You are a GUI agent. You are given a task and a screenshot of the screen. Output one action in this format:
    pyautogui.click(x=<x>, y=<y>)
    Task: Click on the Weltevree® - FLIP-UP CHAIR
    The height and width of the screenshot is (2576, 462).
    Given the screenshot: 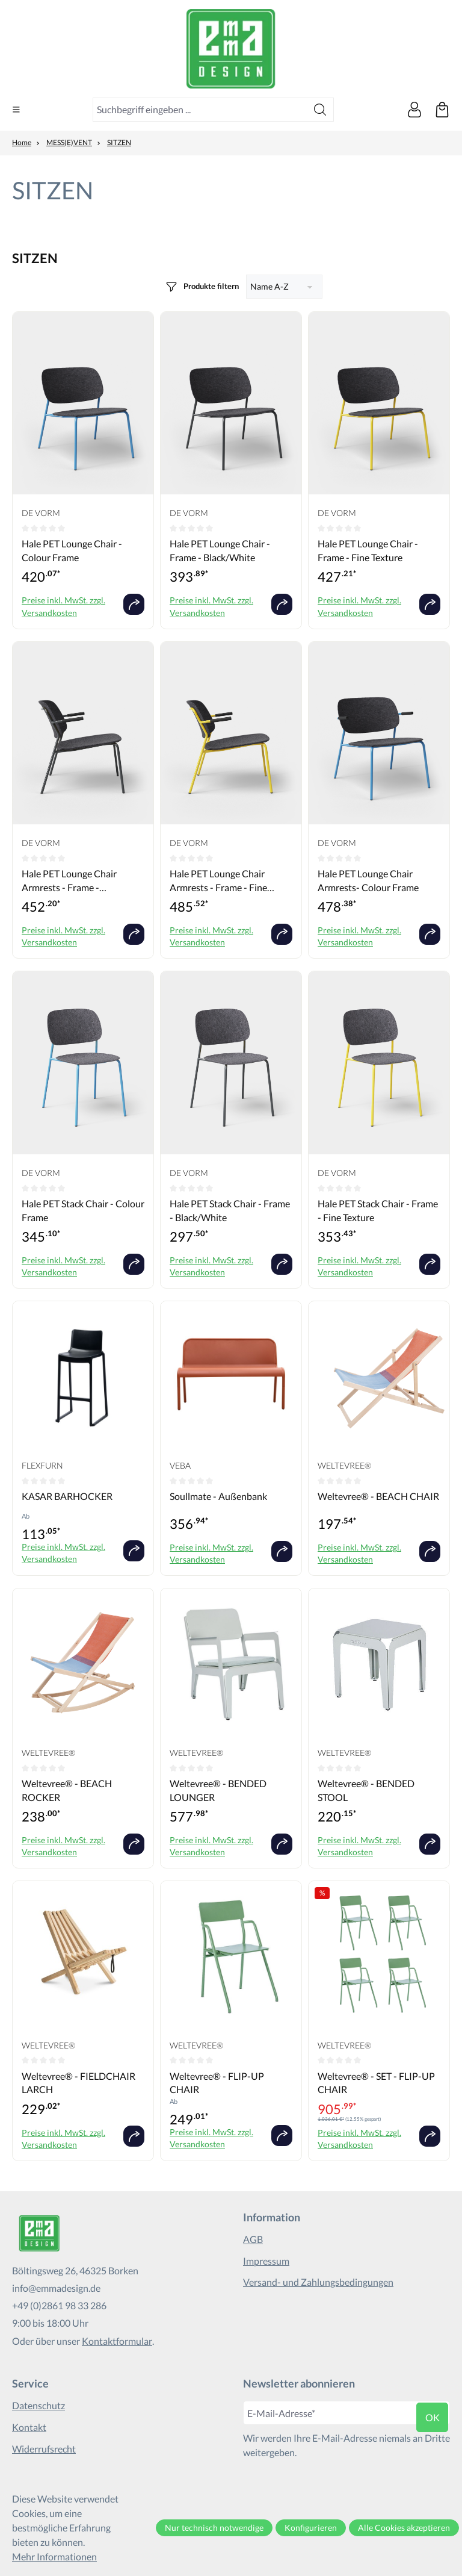 What is the action you would take?
    pyautogui.click(x=217, y=2082)
    